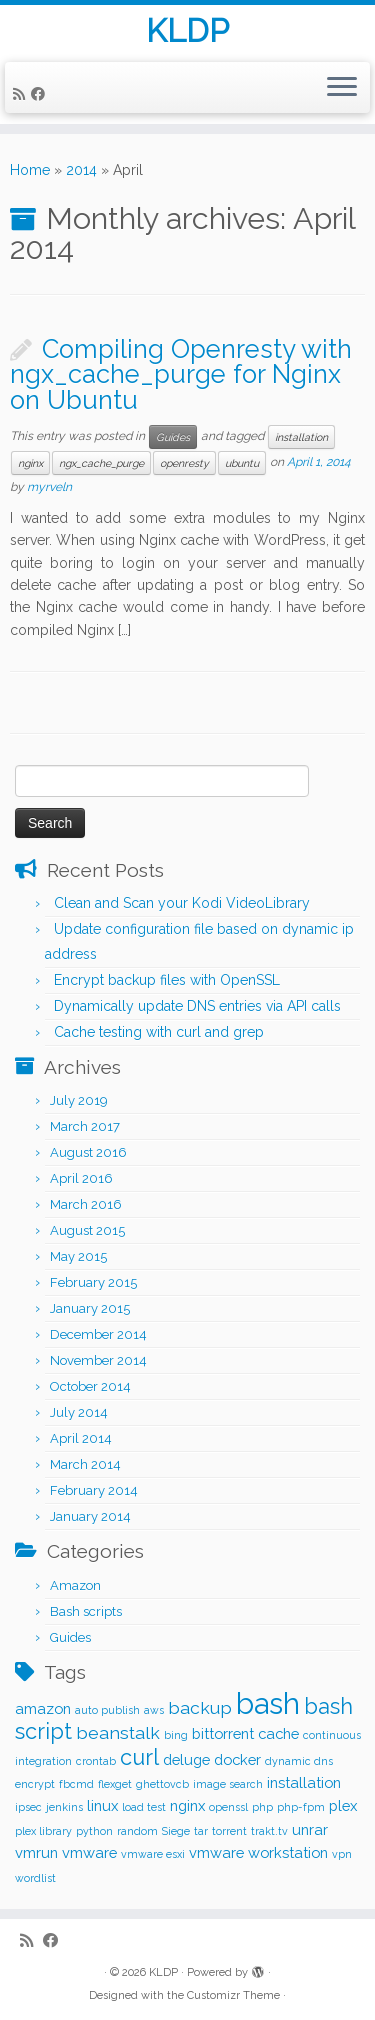 The width and height of the screenshot is (375, 2020). I want to click on [Follow me on Facebook], so click(41, 94).